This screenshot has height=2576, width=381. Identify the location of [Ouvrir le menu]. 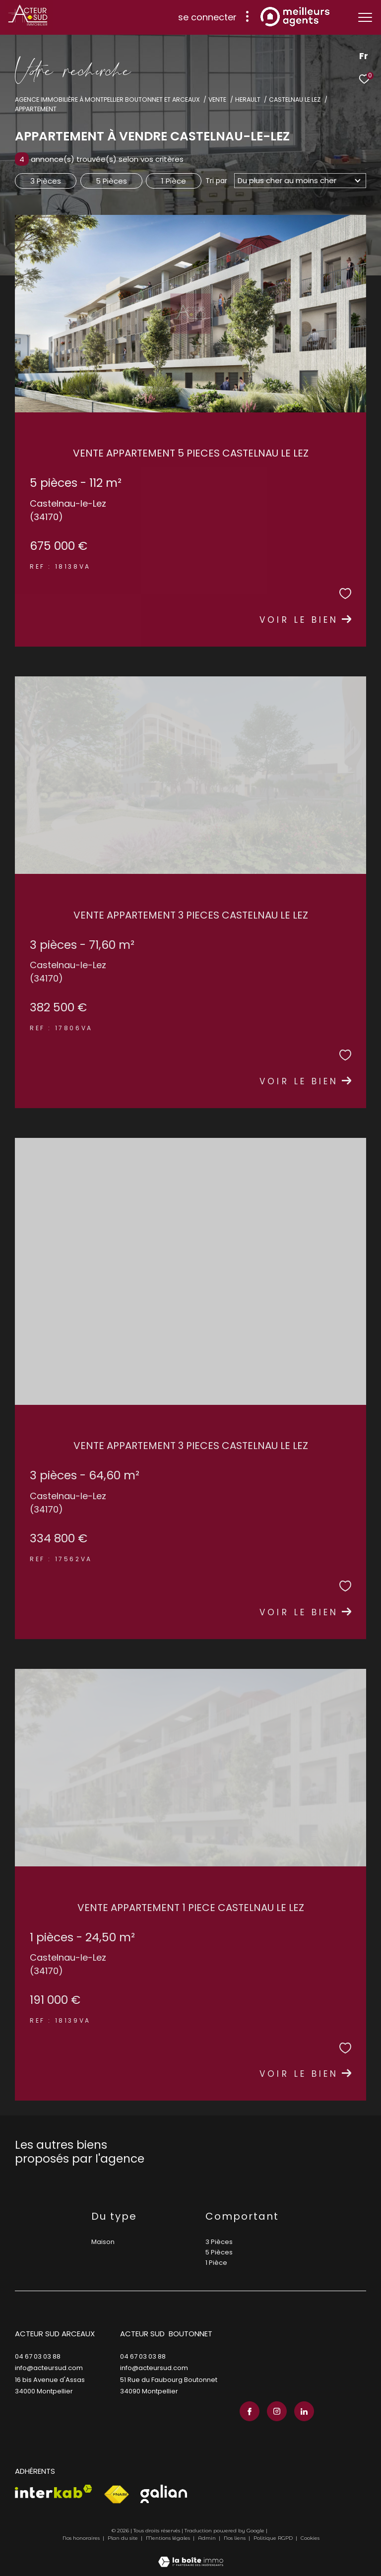
(365, 17).